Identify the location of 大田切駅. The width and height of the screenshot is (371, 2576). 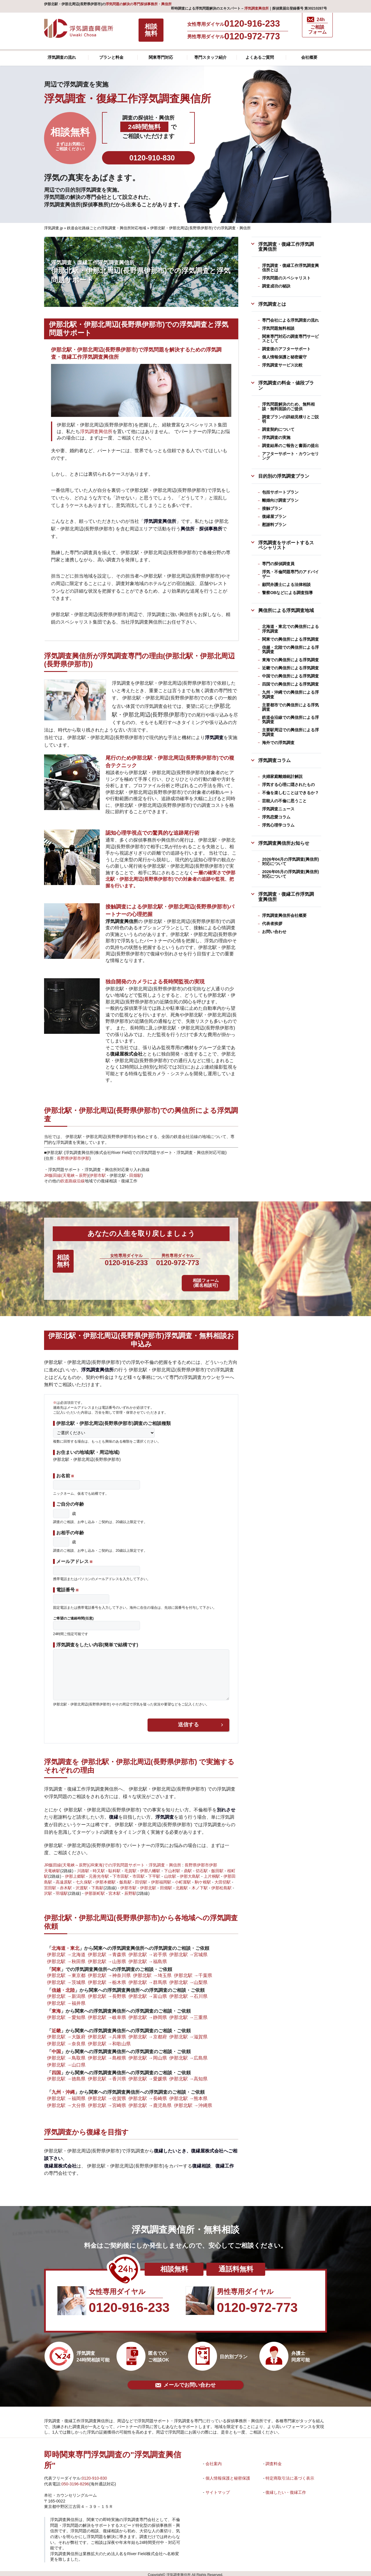
(222, 1879).